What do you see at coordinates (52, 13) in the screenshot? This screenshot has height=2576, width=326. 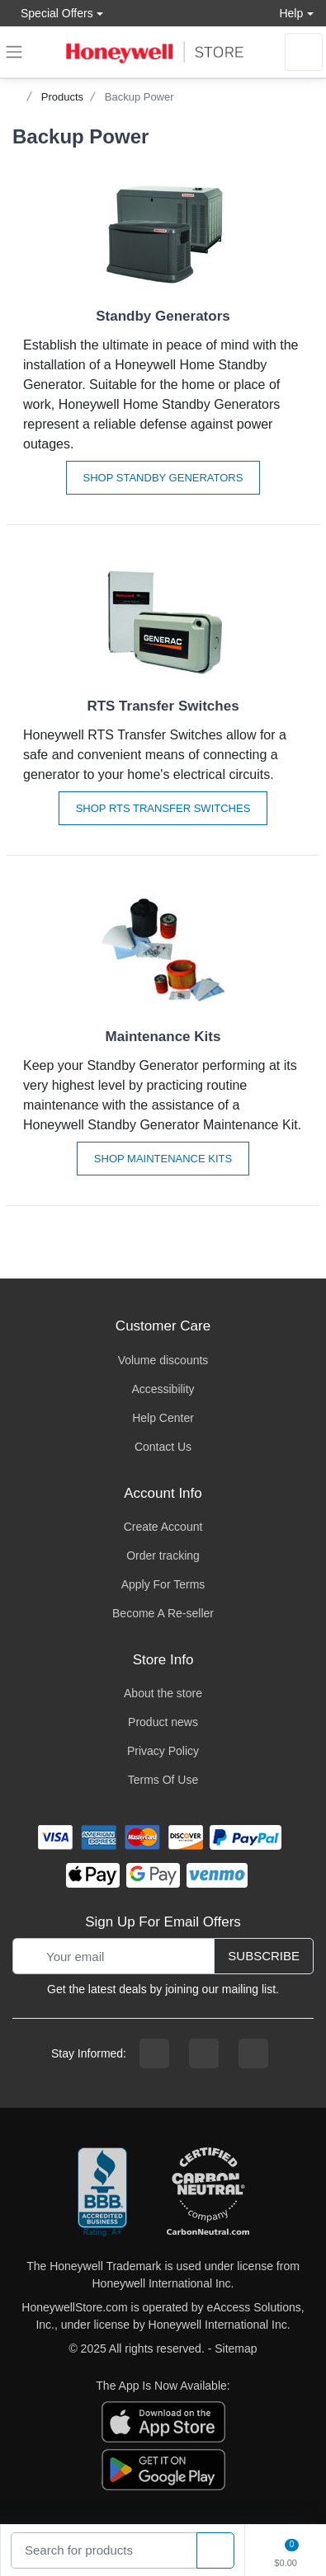 I see `Special Offers` at bounding box center [52, 13].